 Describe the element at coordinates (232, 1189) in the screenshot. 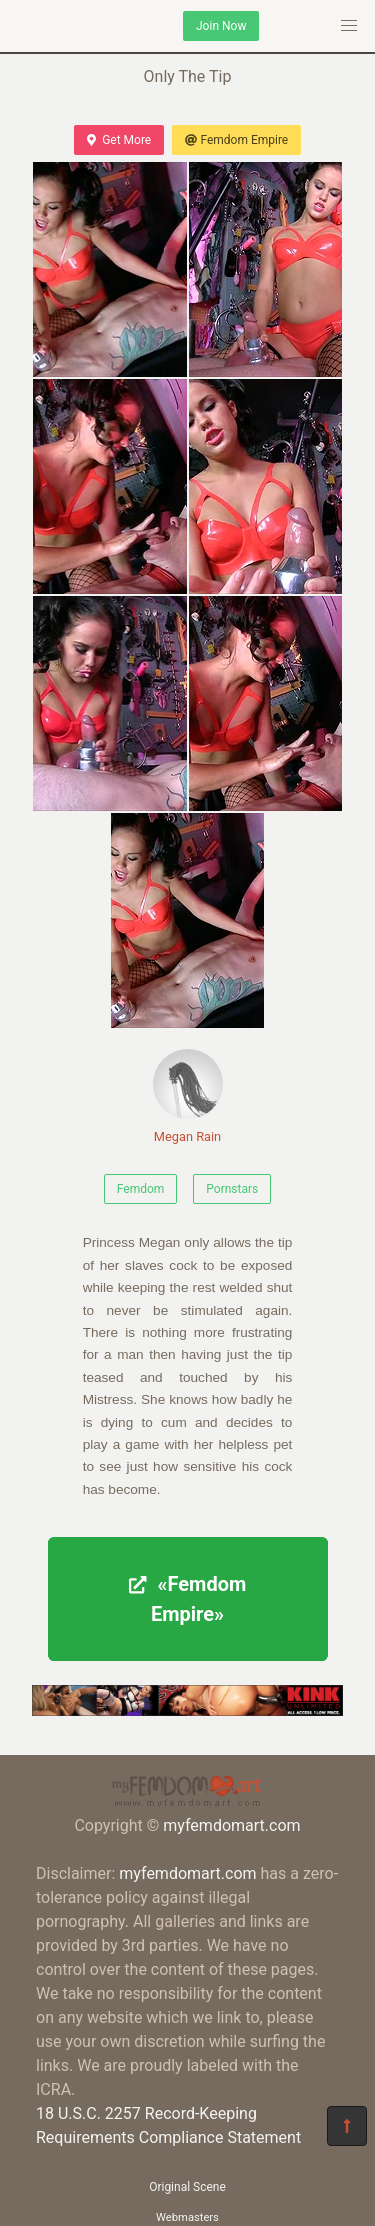

I see `Pornstars` at that location.